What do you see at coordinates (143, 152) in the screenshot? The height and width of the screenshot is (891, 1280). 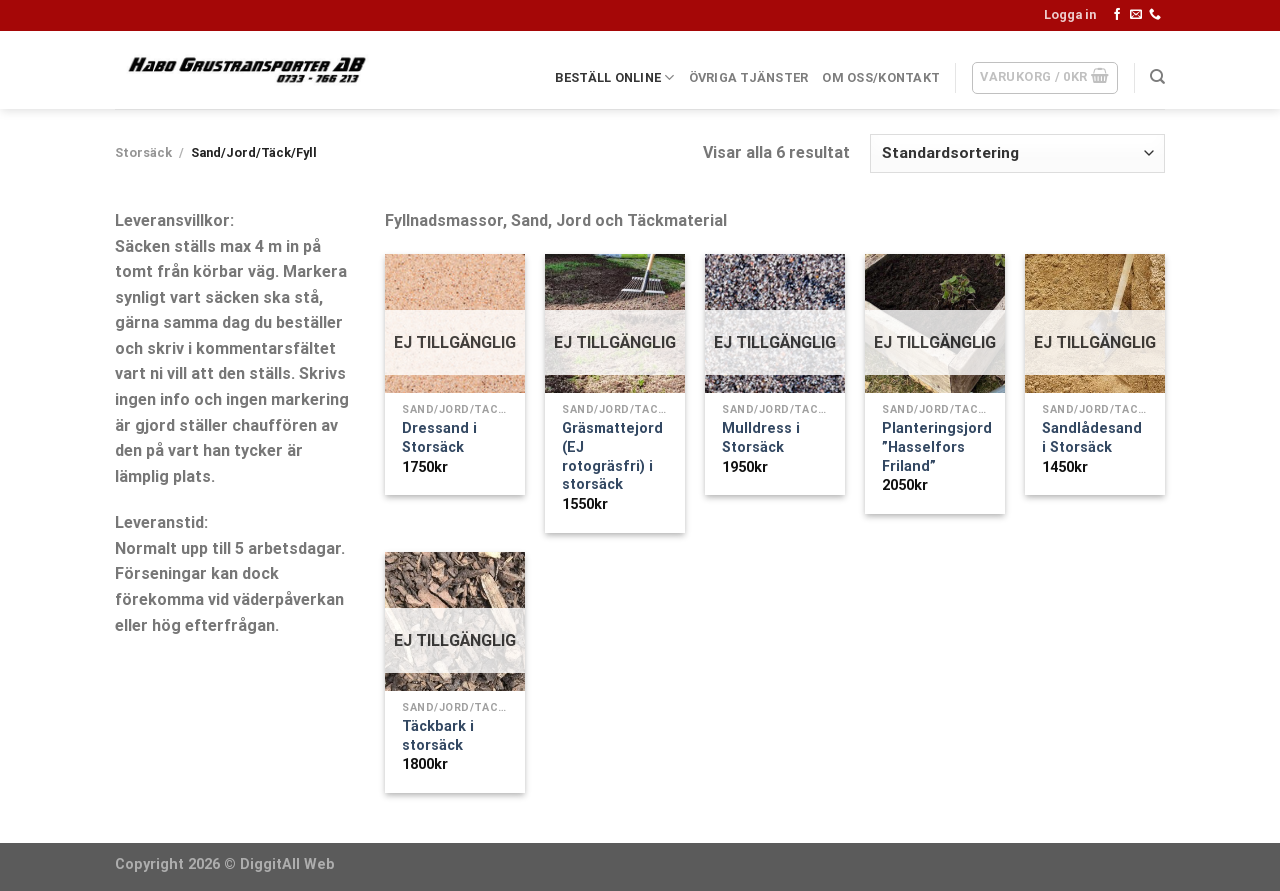 I see `Storsäck` at bounding box center [143, 152].